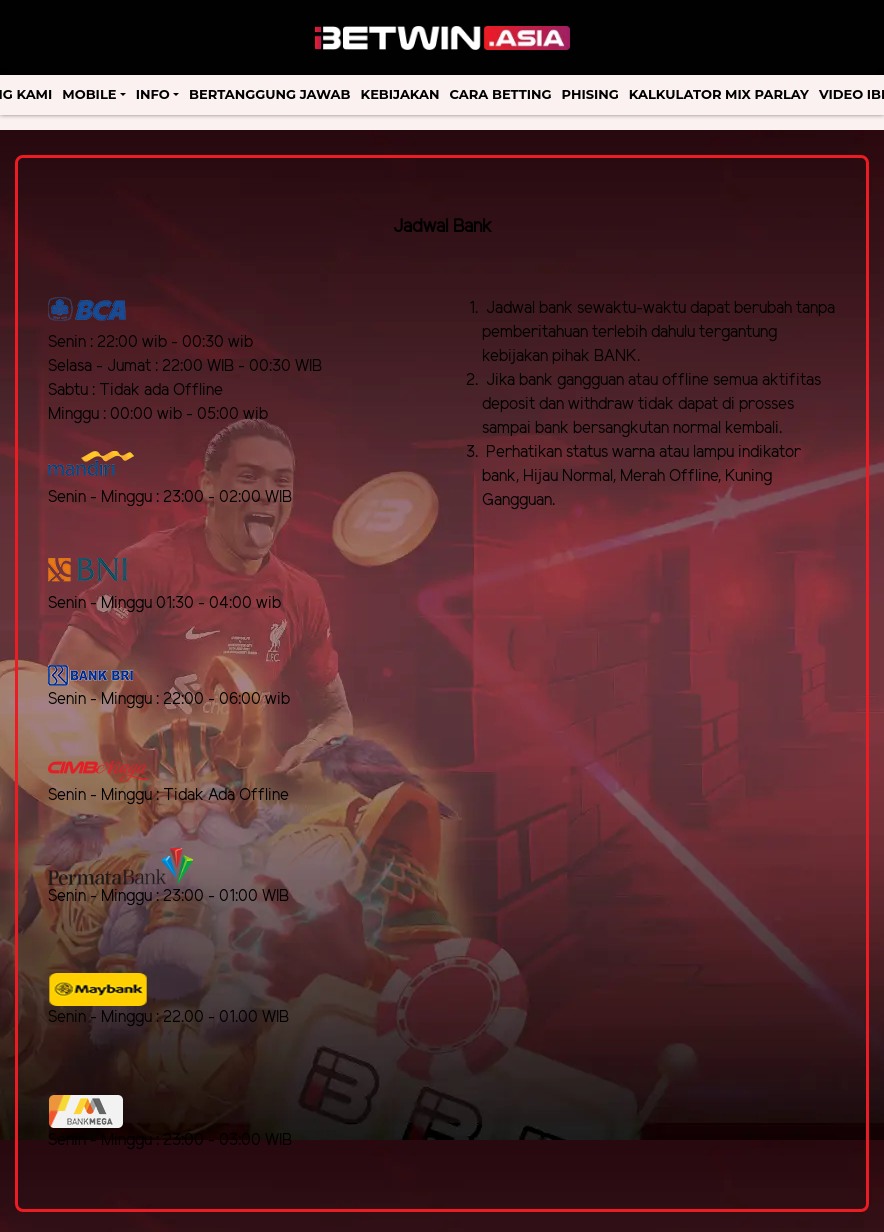 The width and height of the screenshot is (884, 1232). Describe the element at coordinates (269, 94) in the screenshot. I see `Bertanggung Jawab` at that location.